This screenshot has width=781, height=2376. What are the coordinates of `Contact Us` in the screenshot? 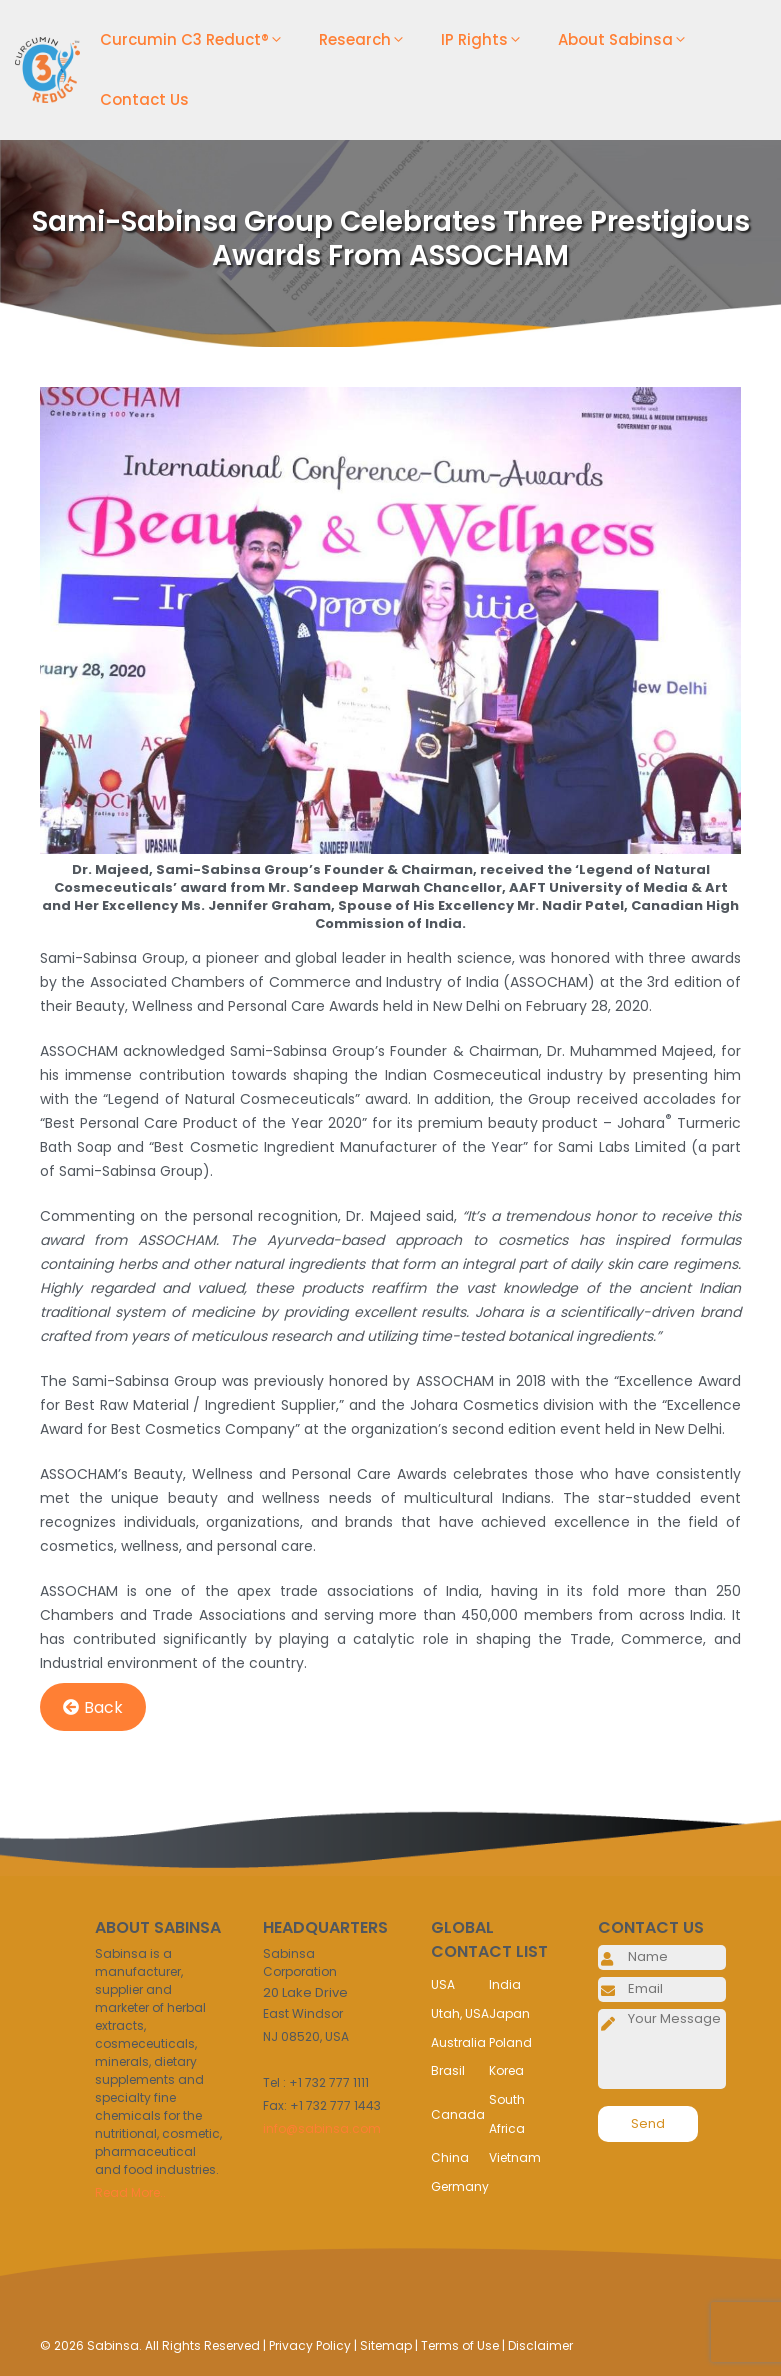 It's located at (144, 99).